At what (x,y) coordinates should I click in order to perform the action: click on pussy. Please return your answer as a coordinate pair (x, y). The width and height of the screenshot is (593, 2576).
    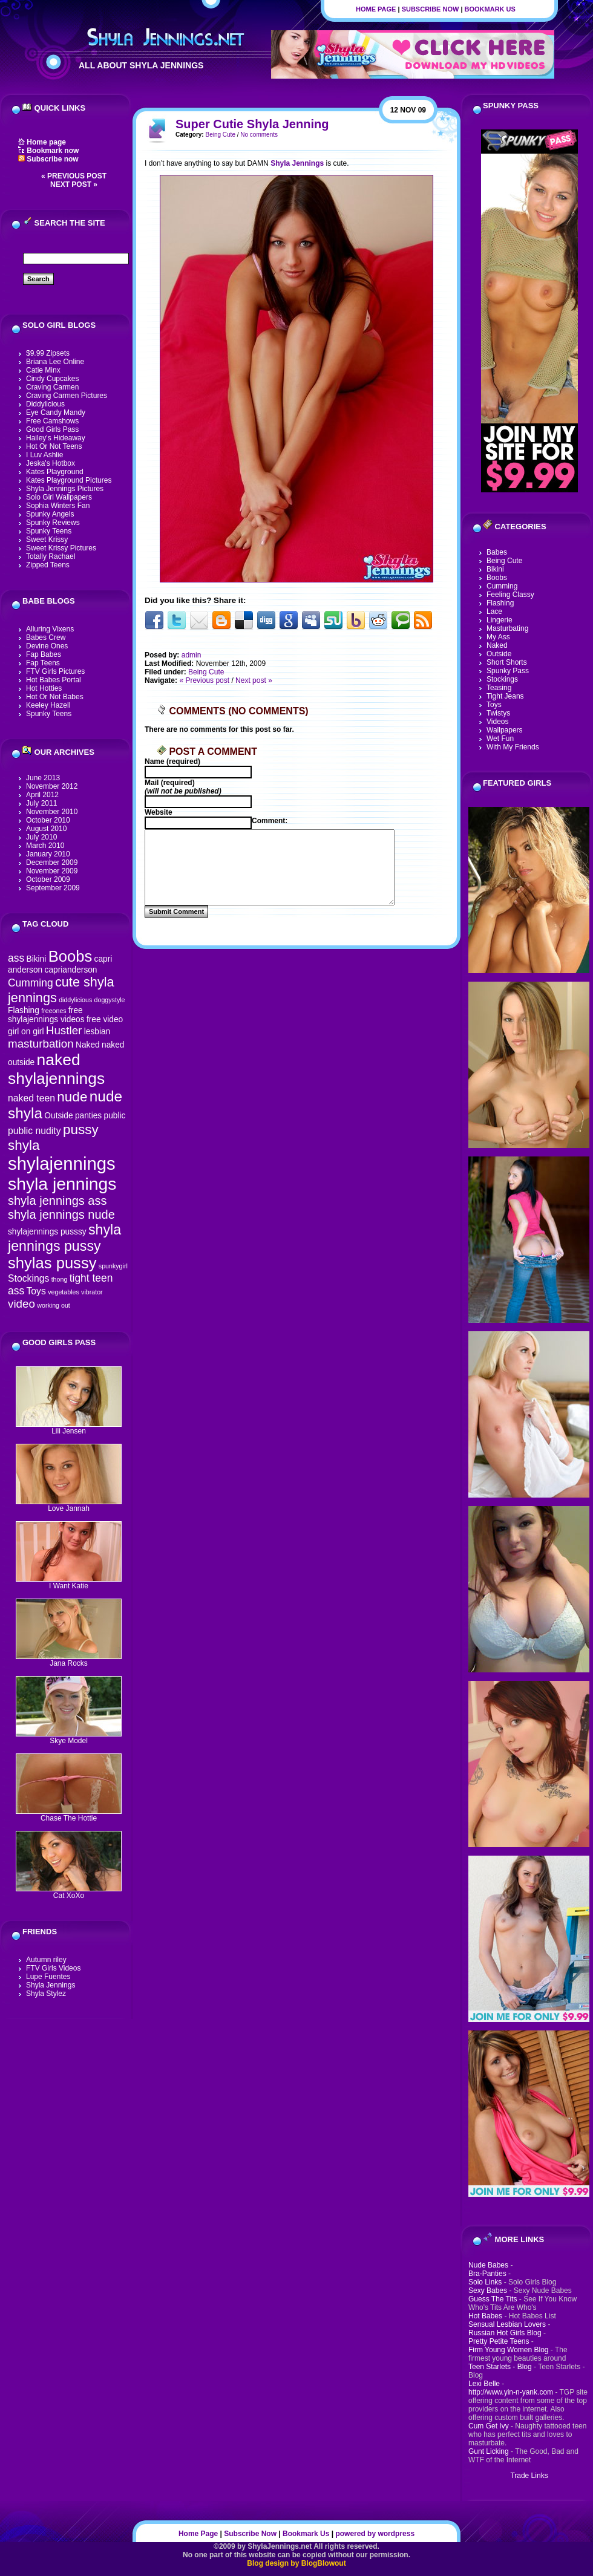
    Looking at the image, I should click on (81, 1129).